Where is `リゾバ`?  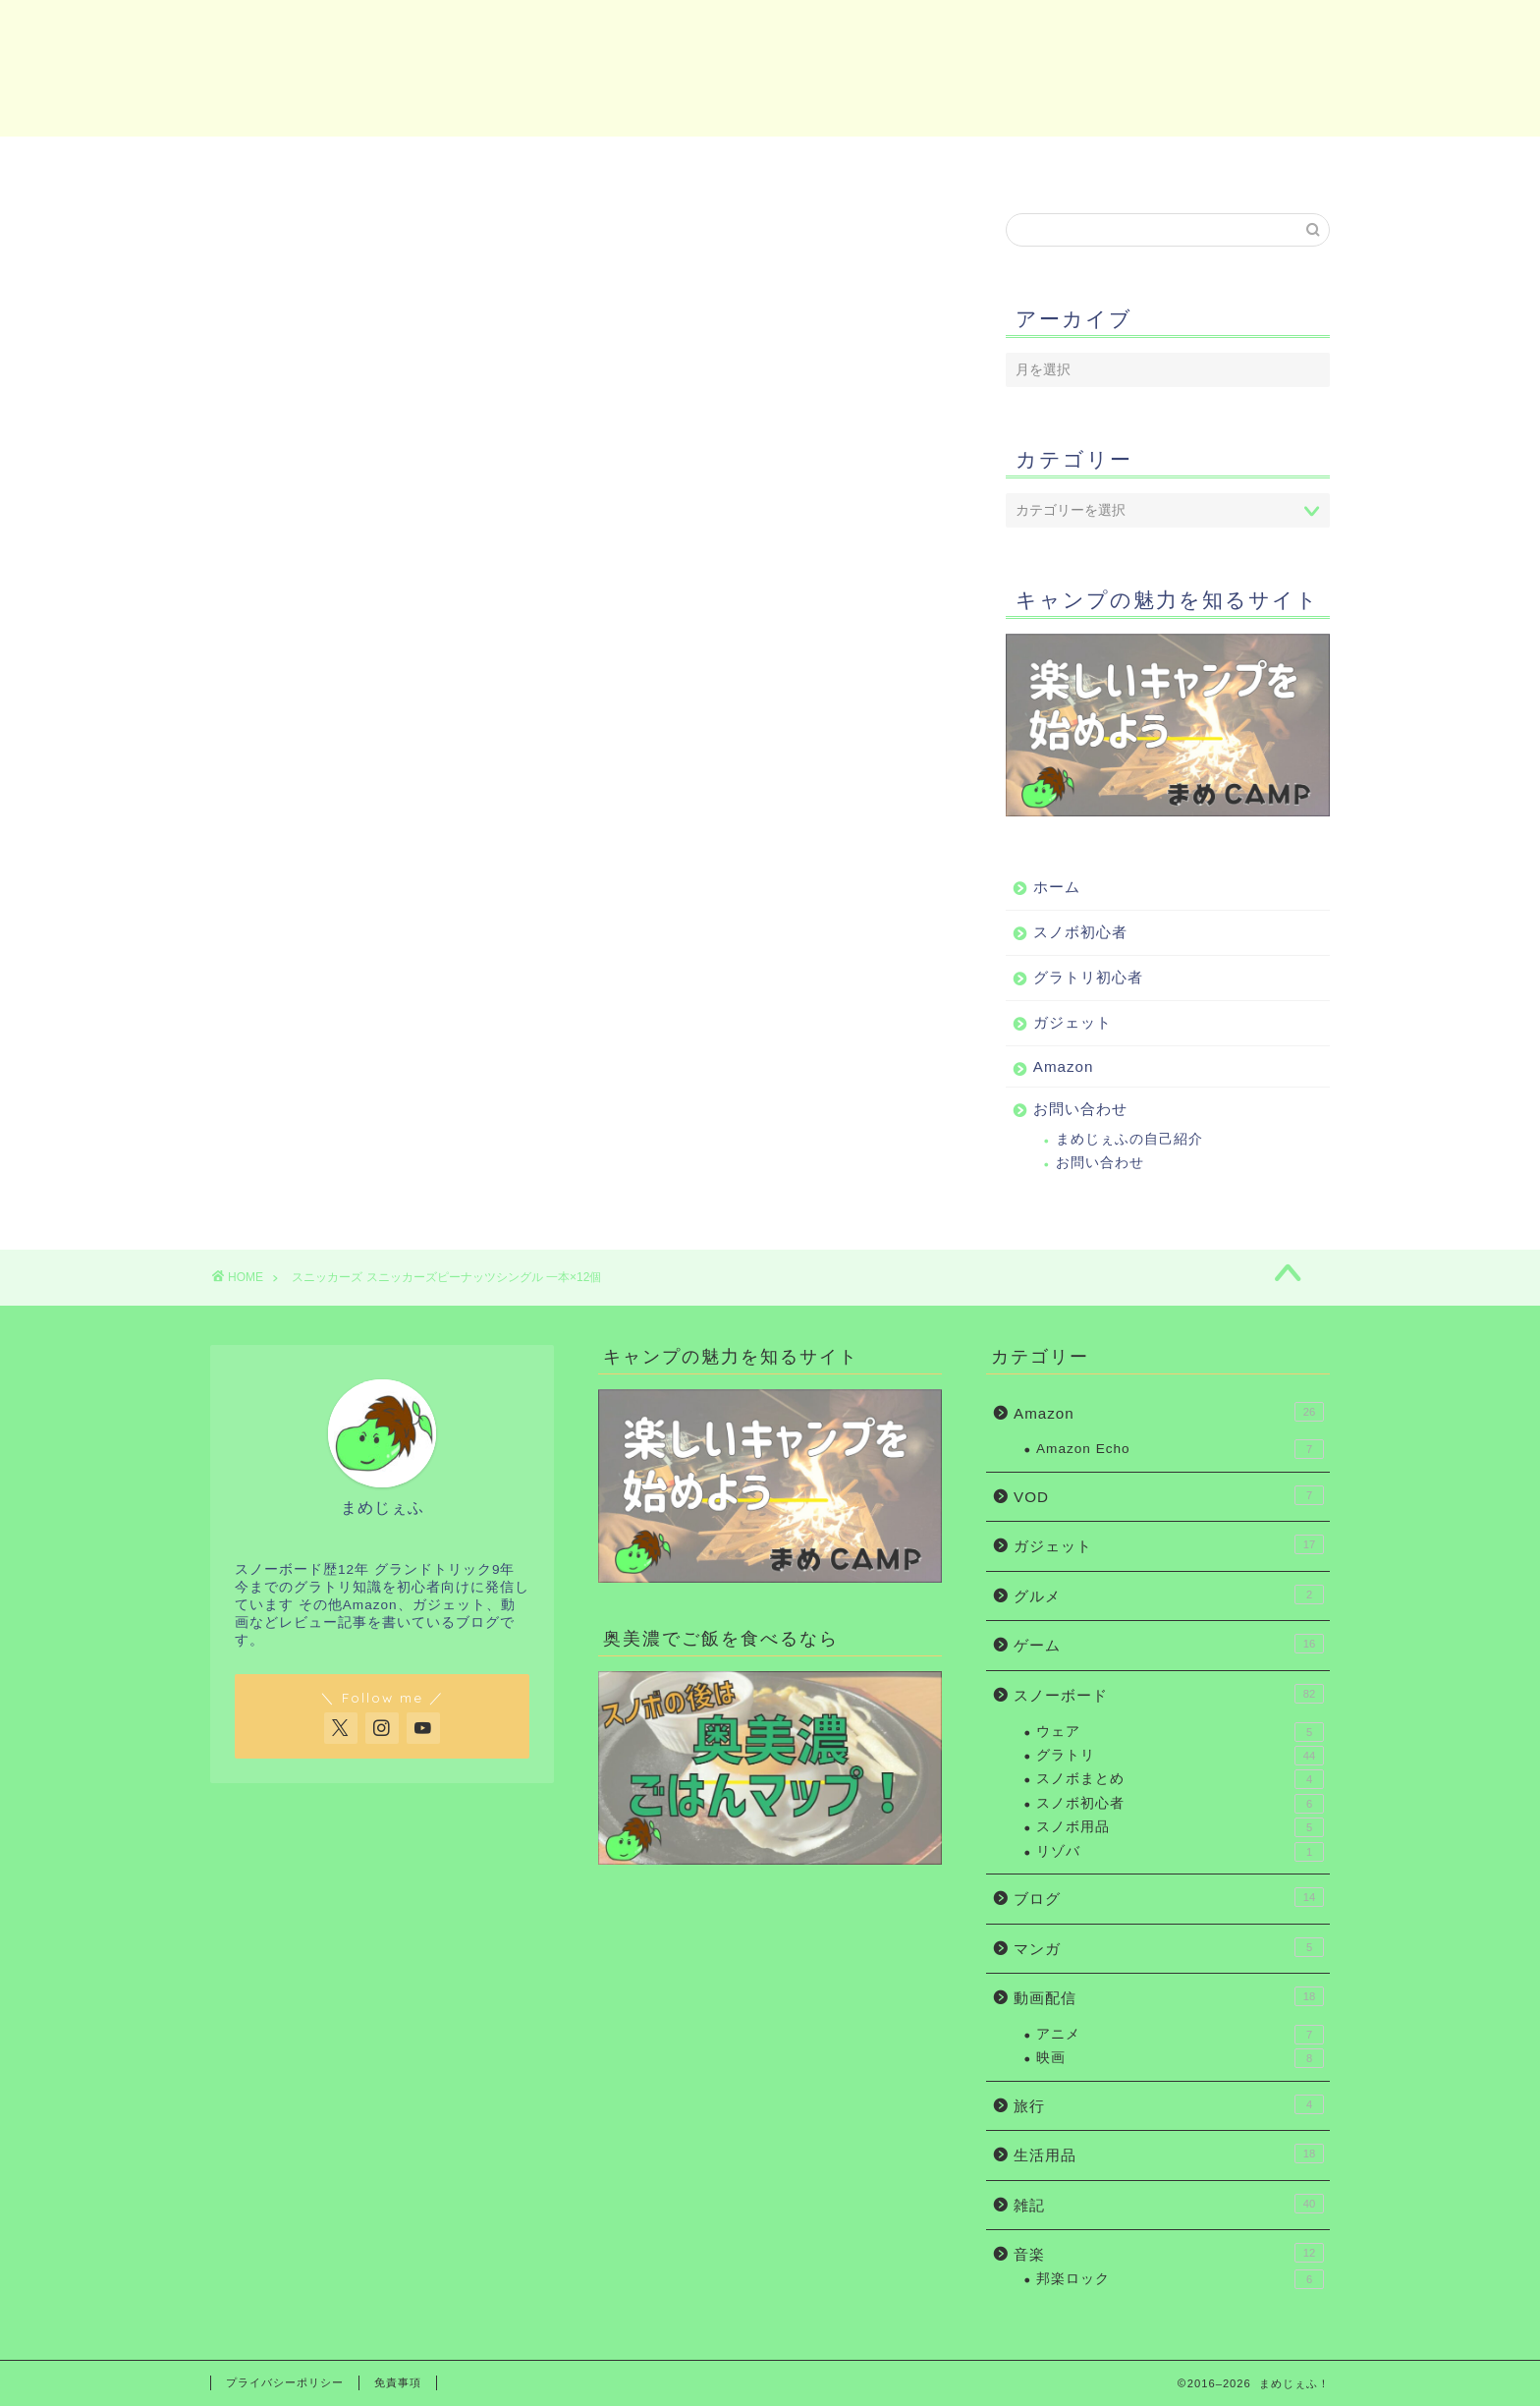 リゾバ is located at coordinates (1180, 1852).